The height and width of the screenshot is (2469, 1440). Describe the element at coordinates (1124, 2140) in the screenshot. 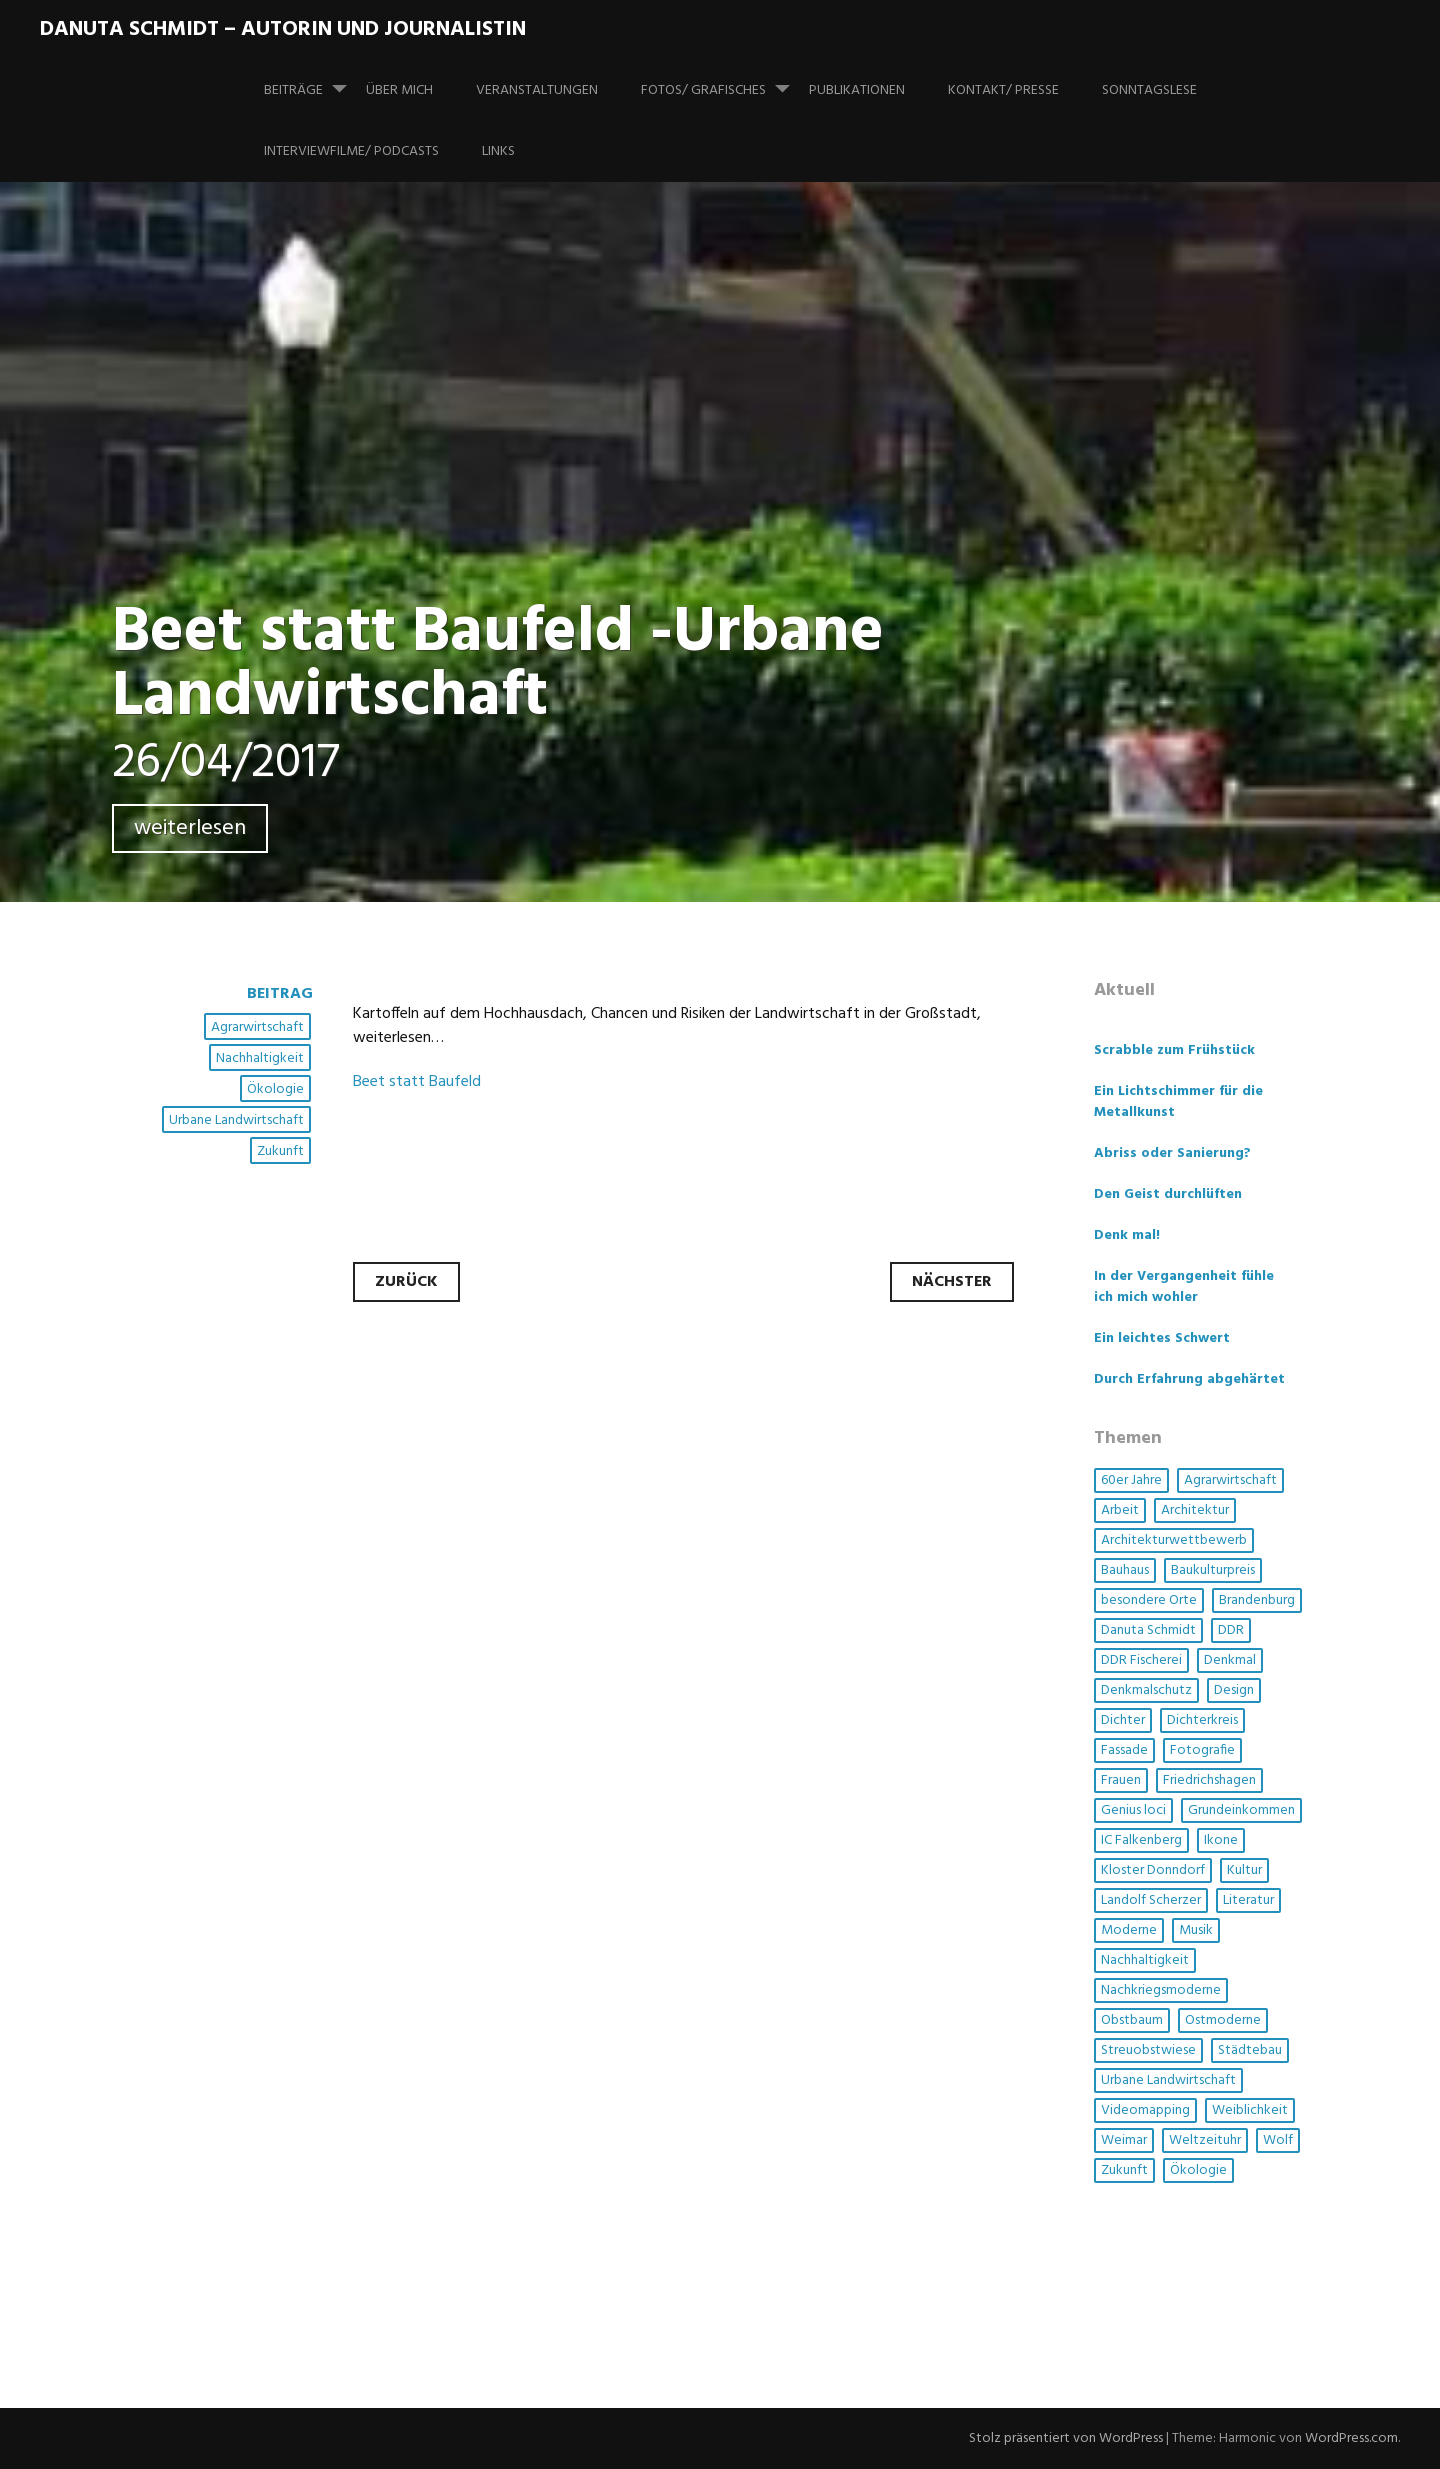

I see `Weimar [Weimar (1 Eintrag)]` at that location.